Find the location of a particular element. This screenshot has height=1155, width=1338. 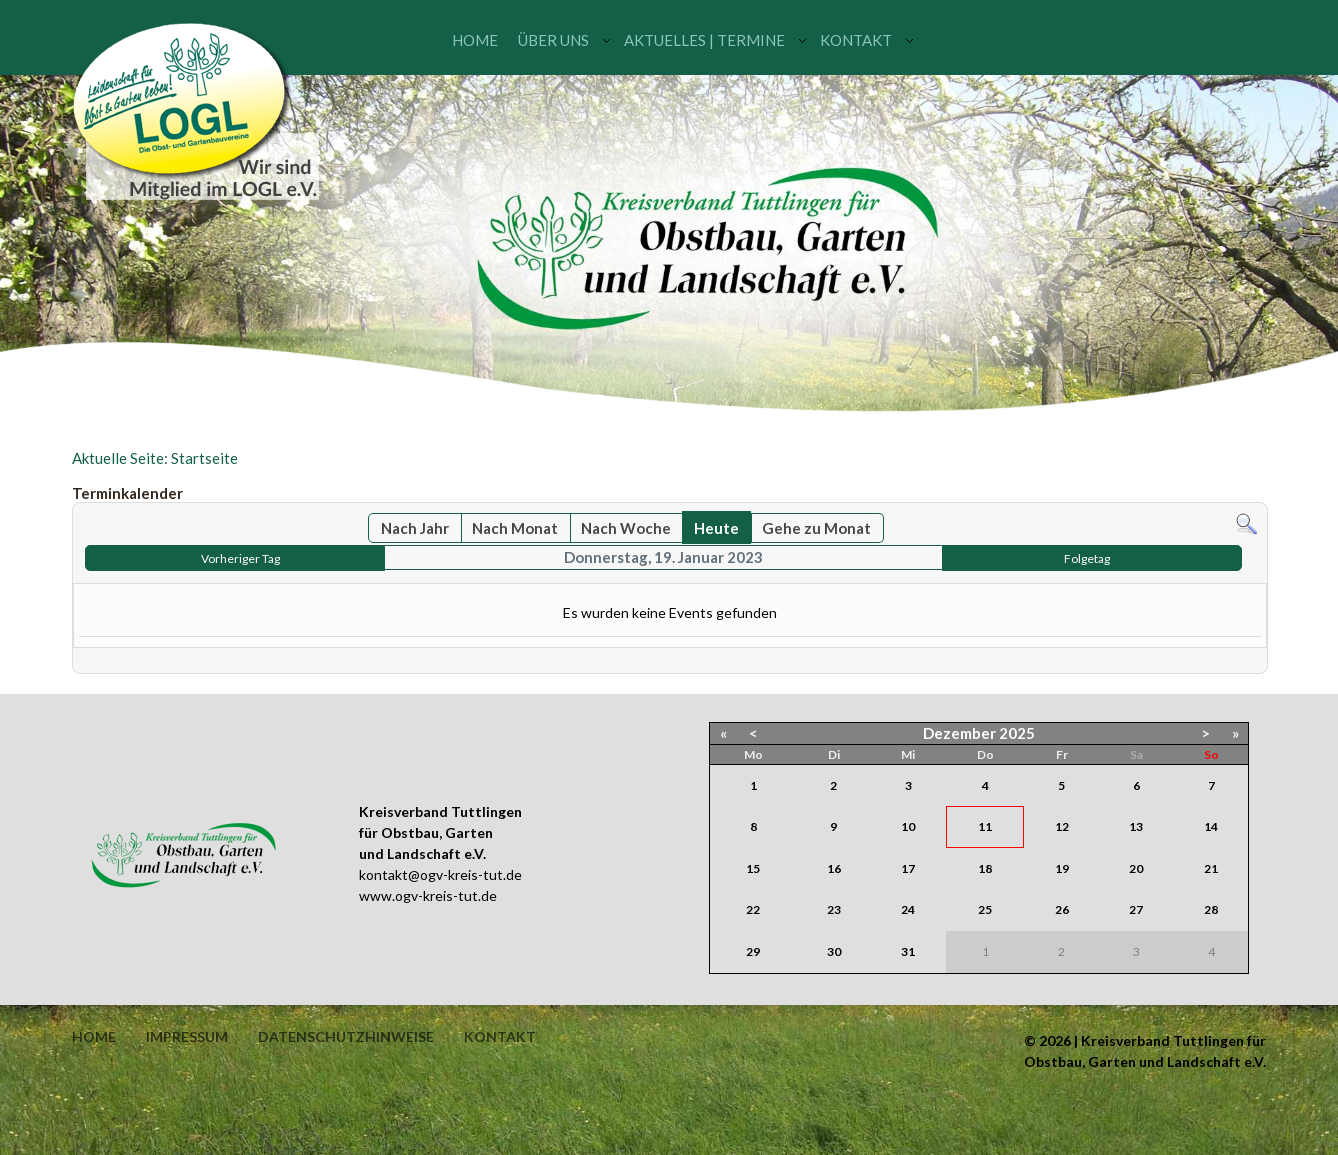

18 is located at coordinates (985, 868).